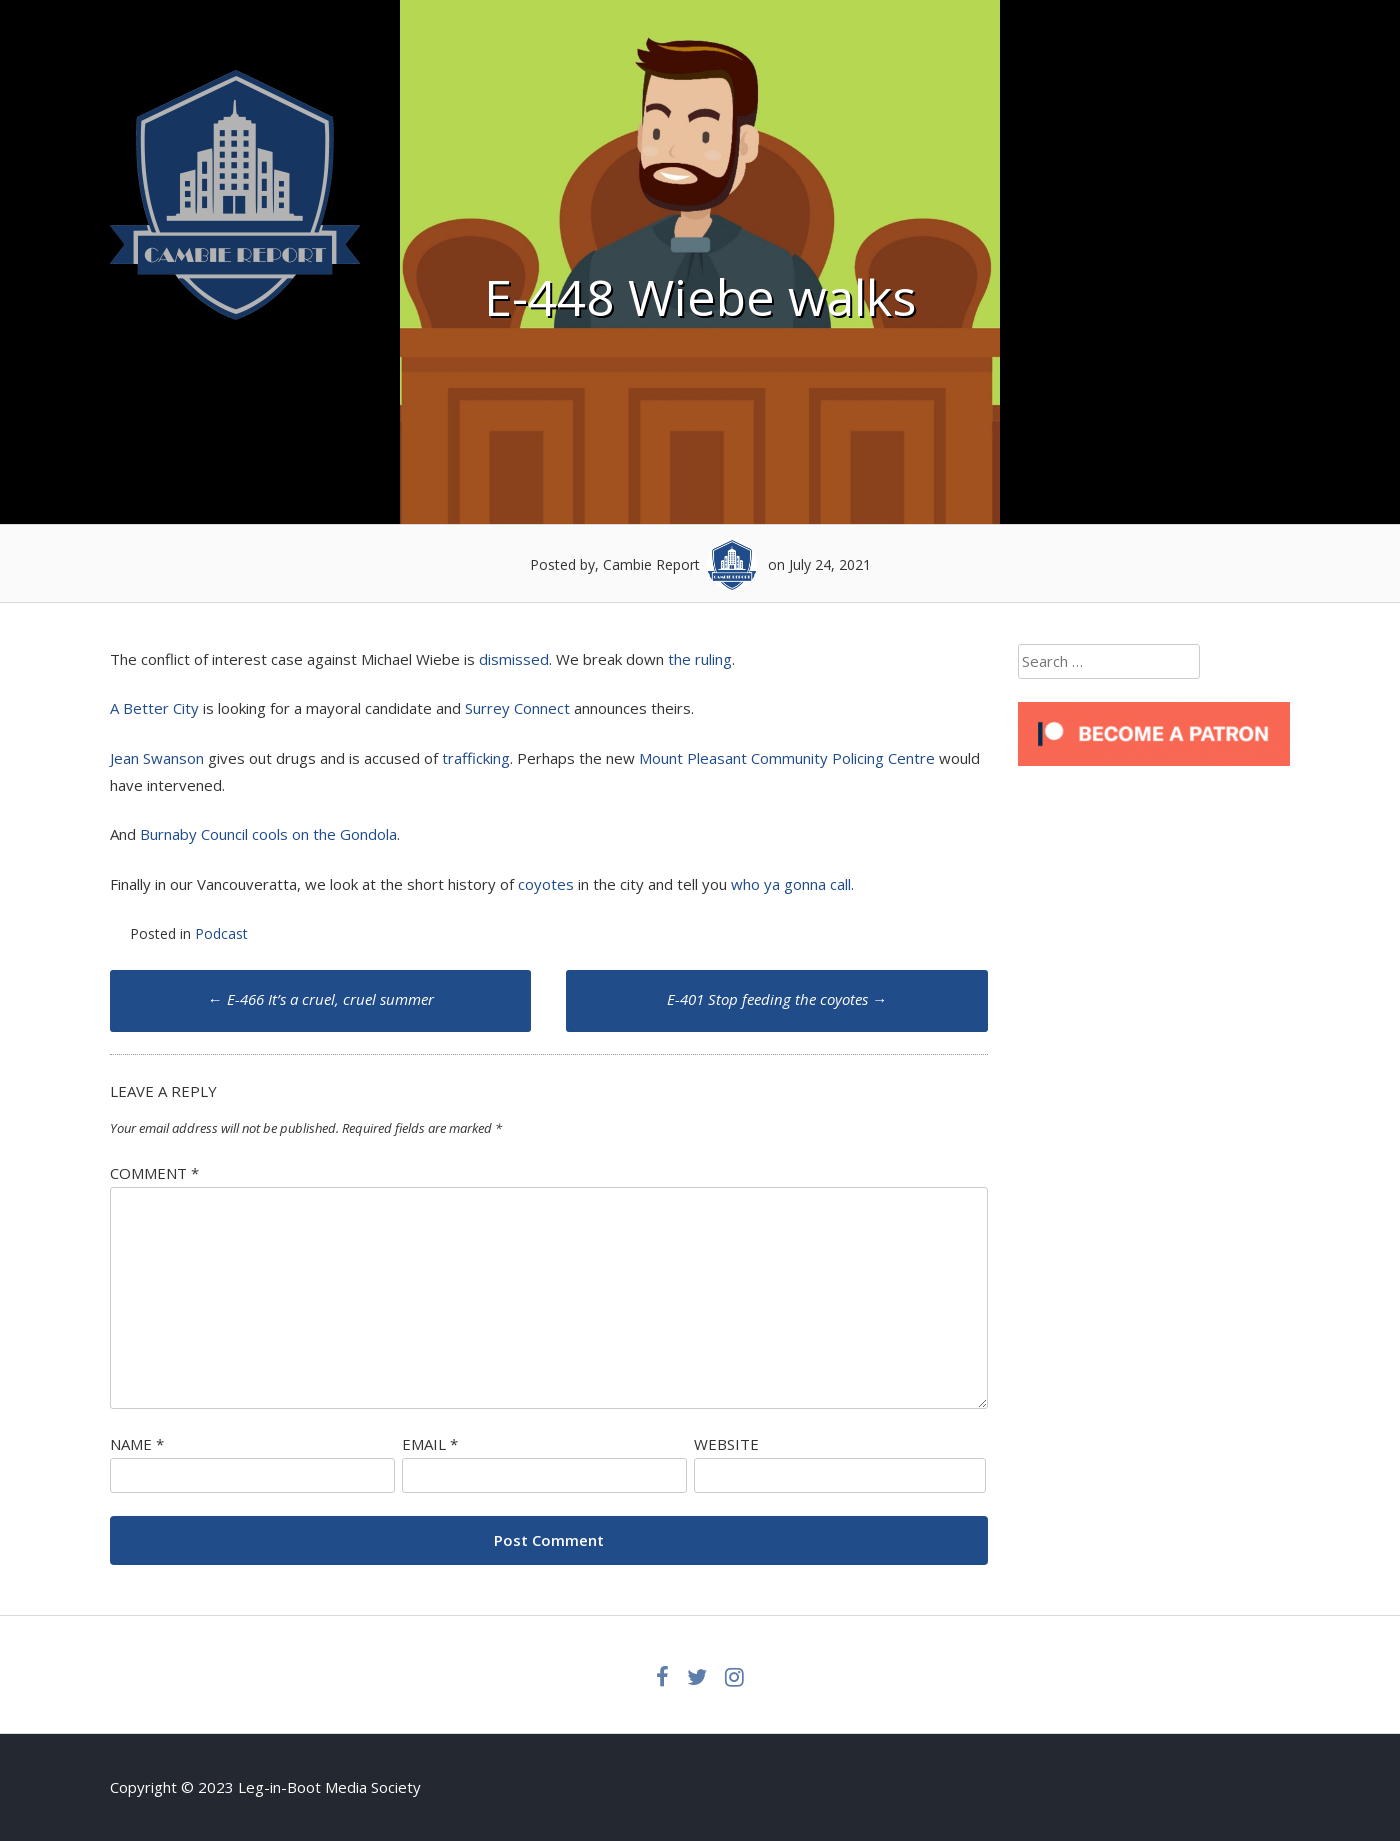 This screenshot has width=1400, height=1841. Describe the element at coordinates (154, 708) in the screenshot. I see `A Better City` at that location.